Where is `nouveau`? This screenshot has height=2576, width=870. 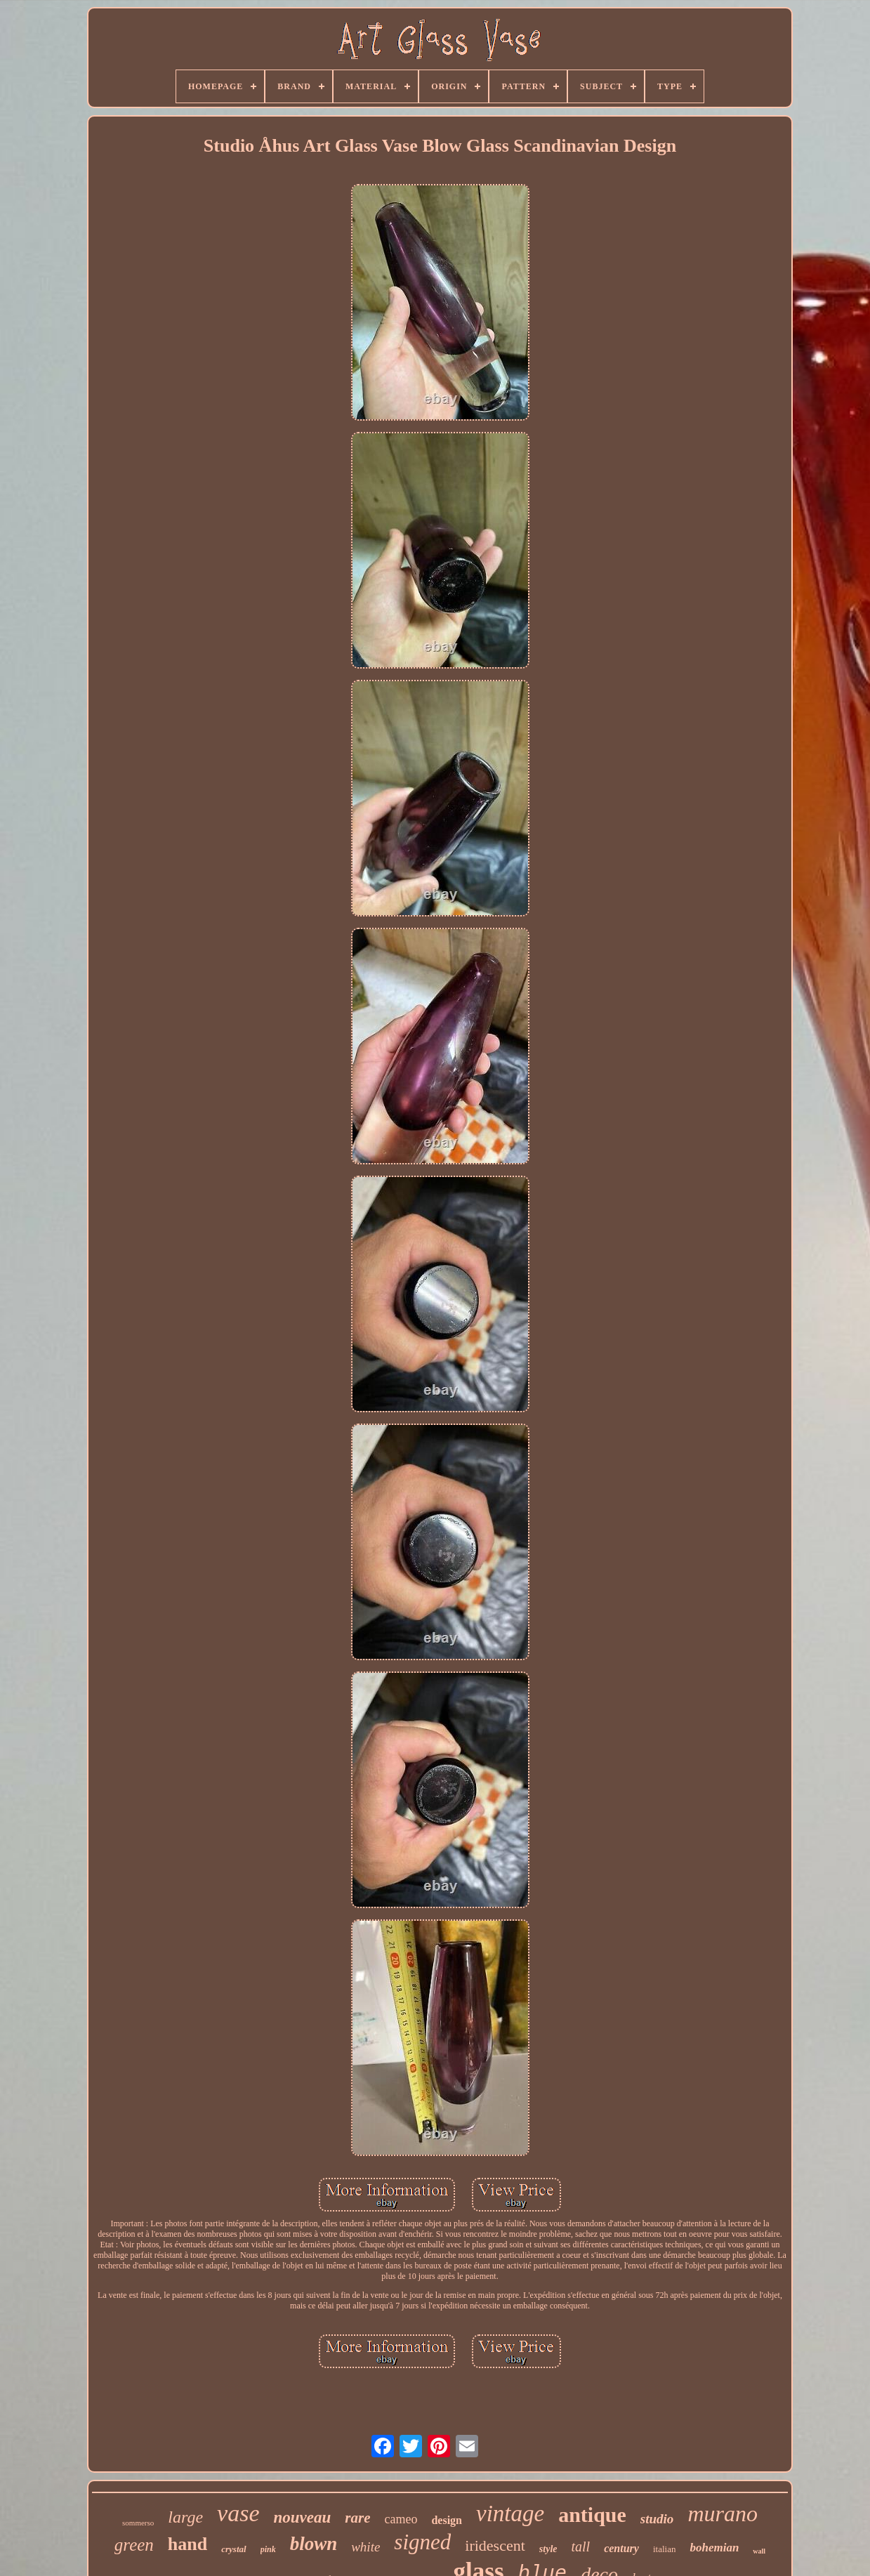
nouveau is located at coordinates (302, 2517).